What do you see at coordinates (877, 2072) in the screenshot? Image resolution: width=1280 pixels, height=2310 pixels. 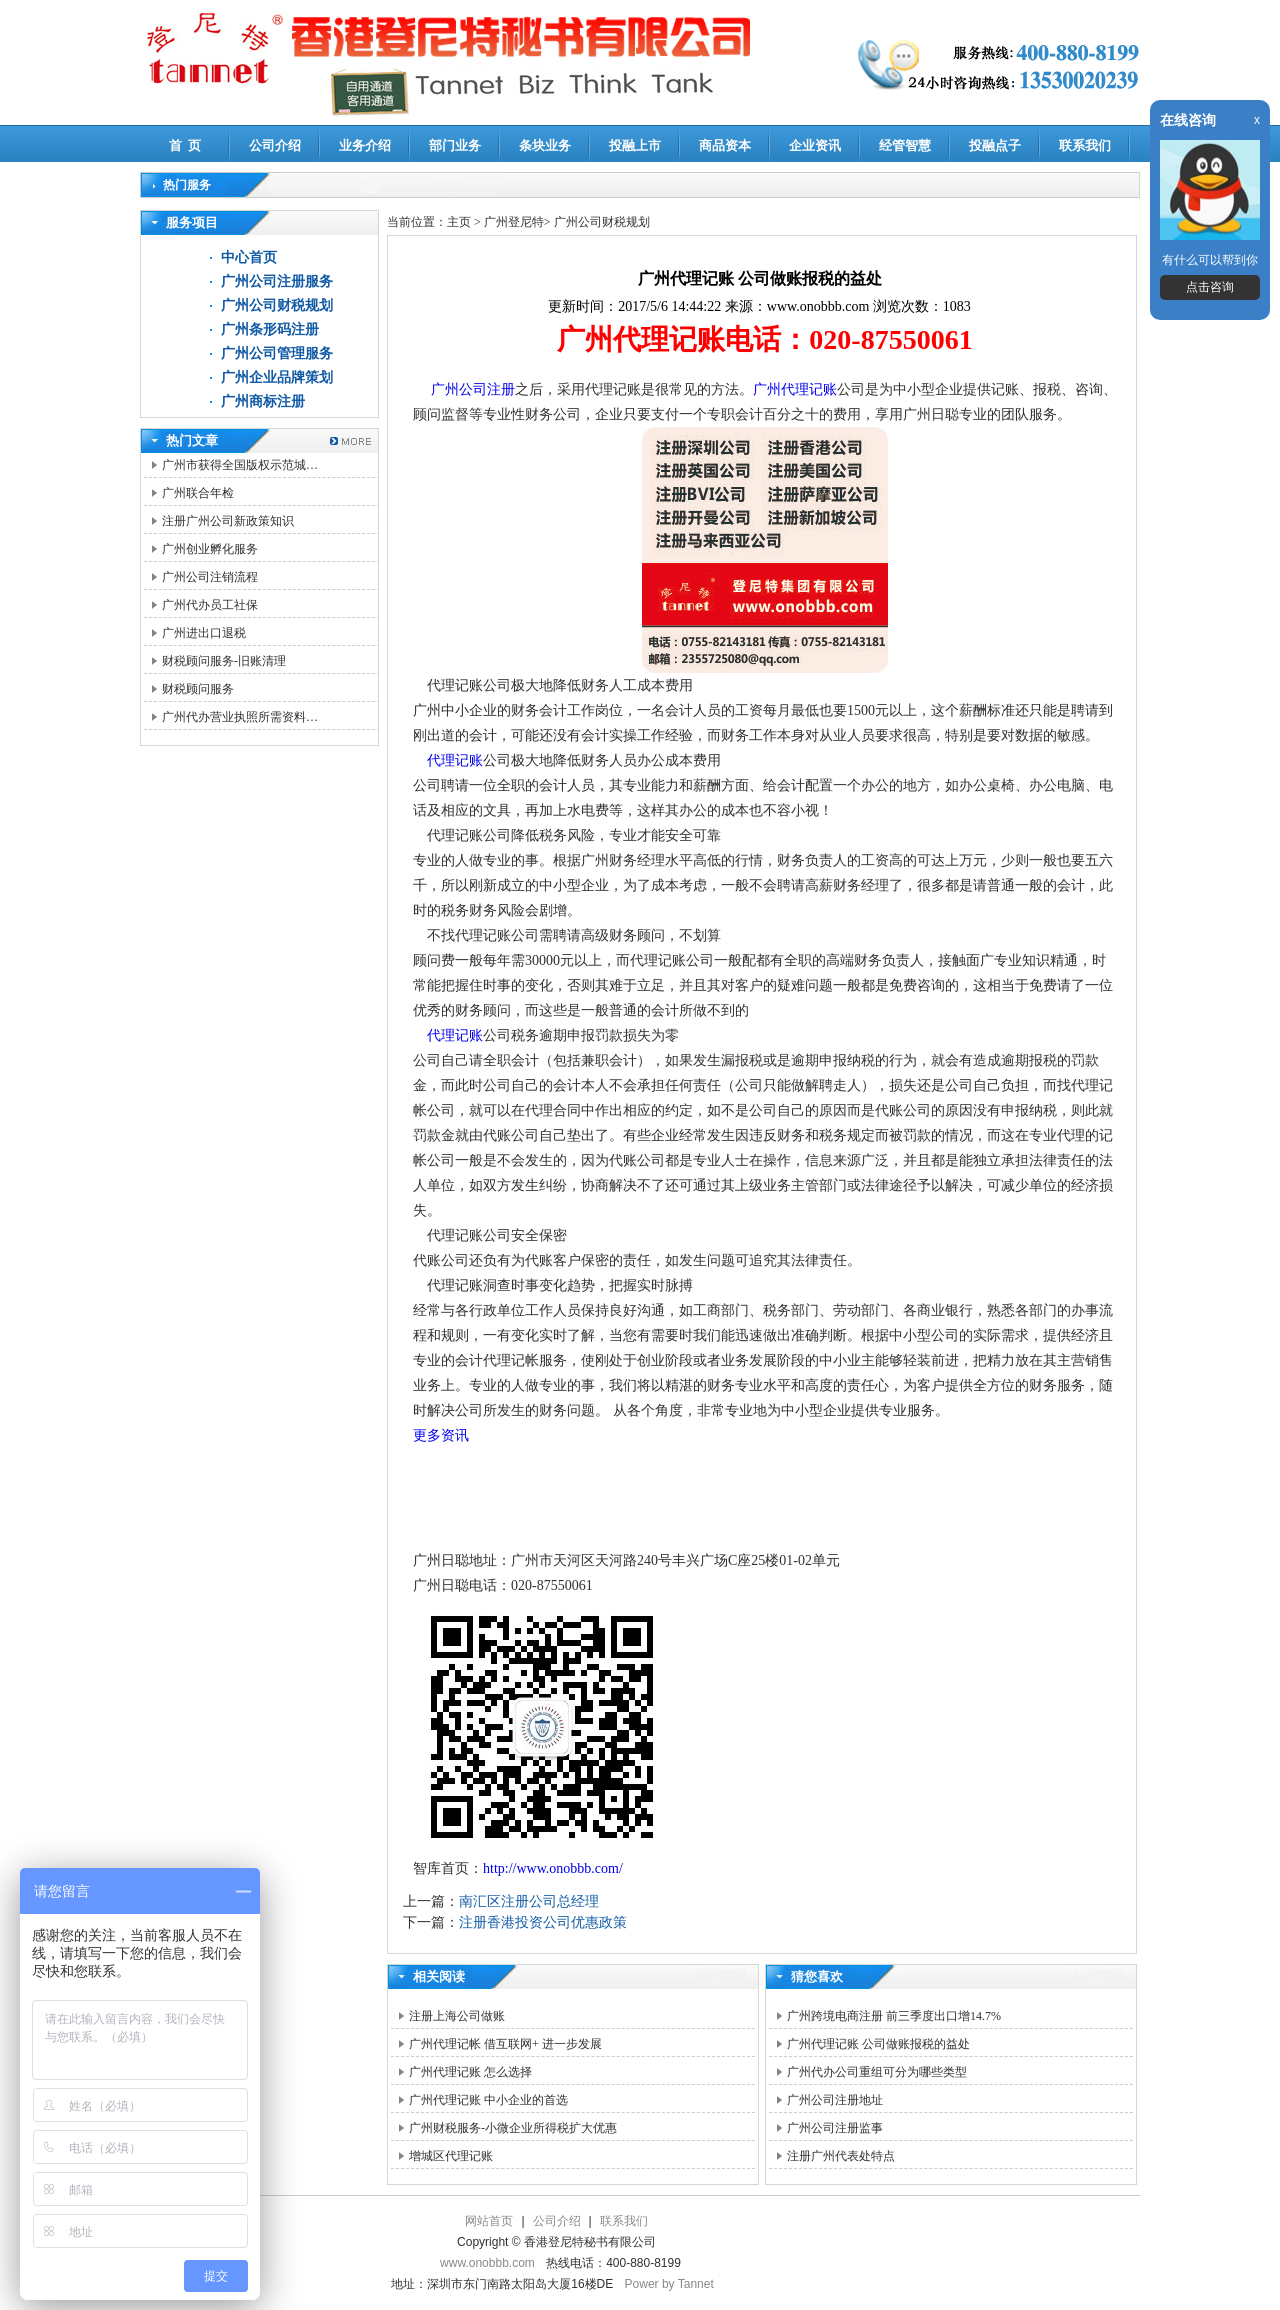 I see `广州代办公司重组可分为哪些类型` at bounding box center [877, 2072].